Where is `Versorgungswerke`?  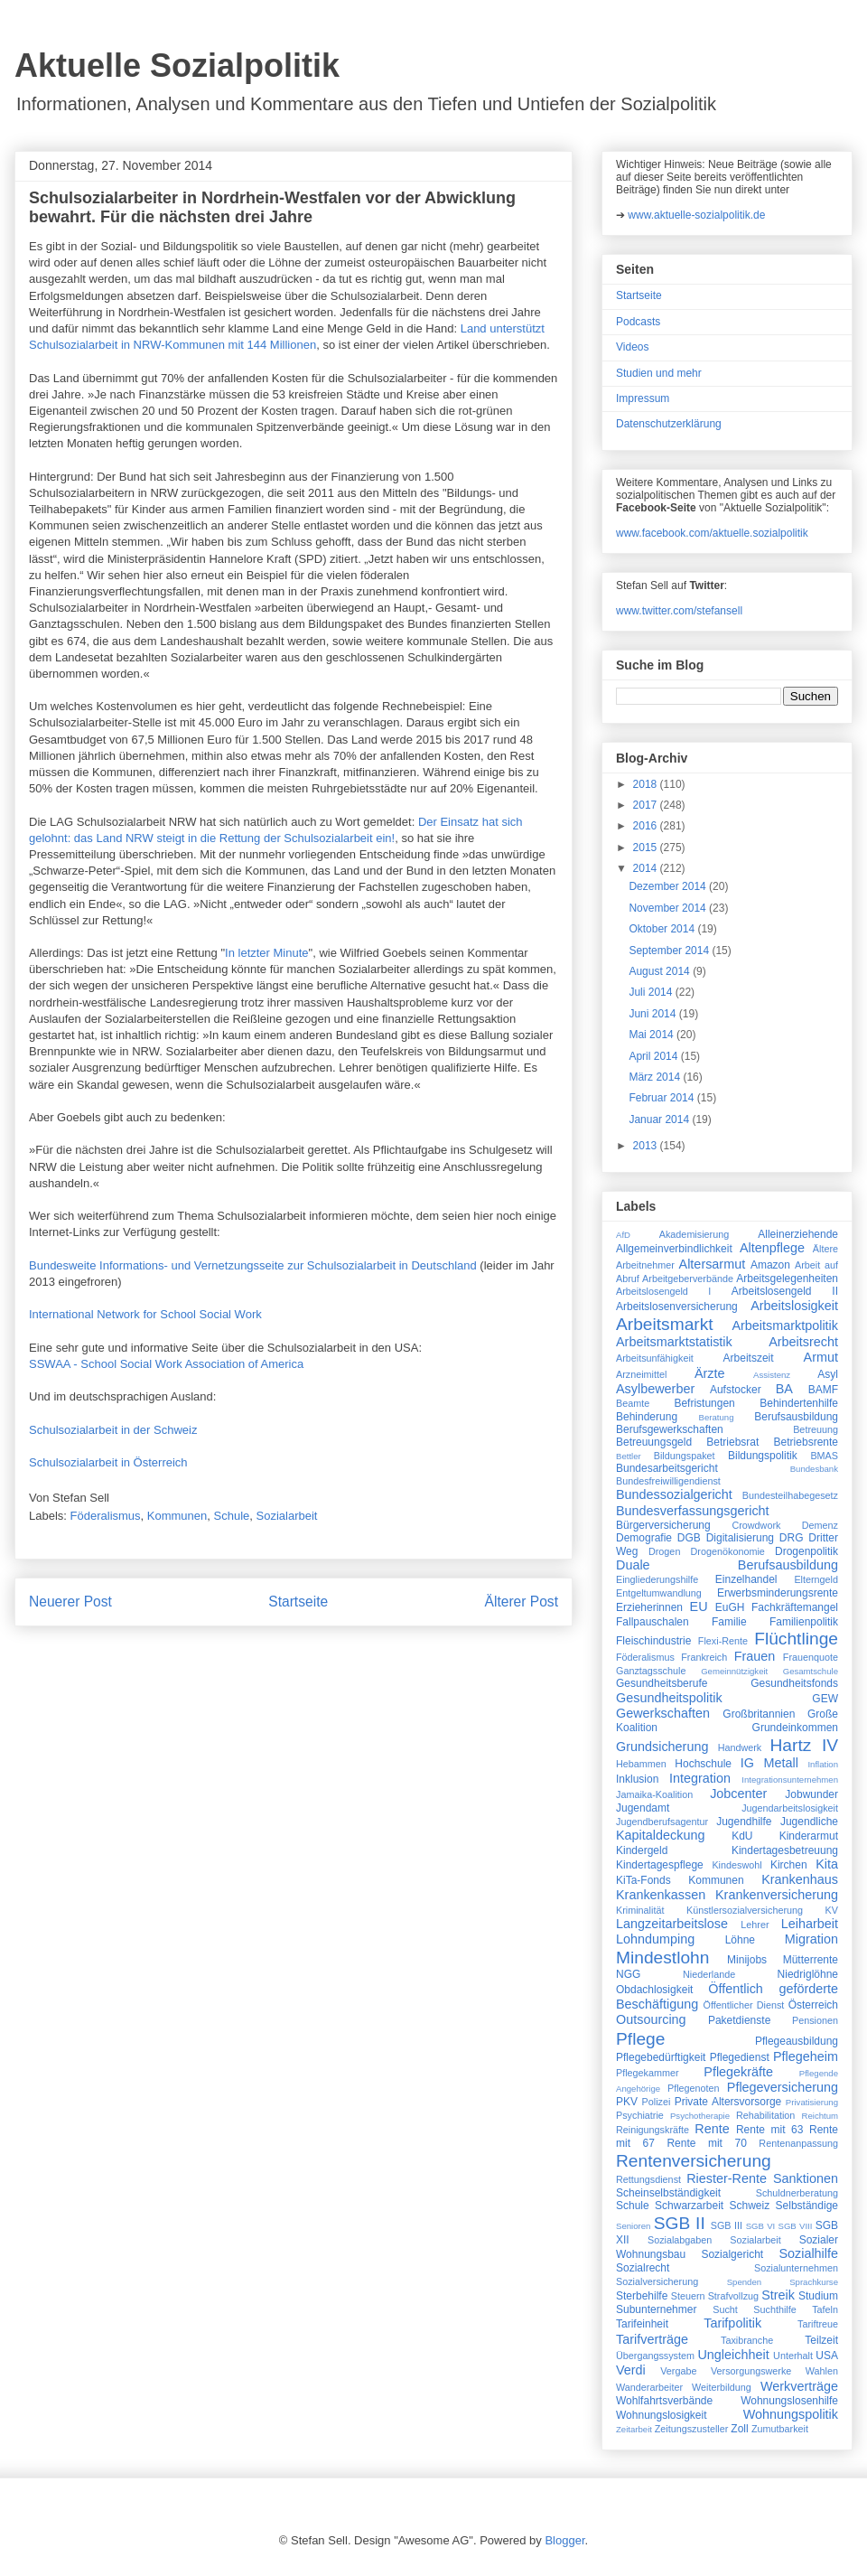
Versorgungswerke is located at coordinates (751, 2370).